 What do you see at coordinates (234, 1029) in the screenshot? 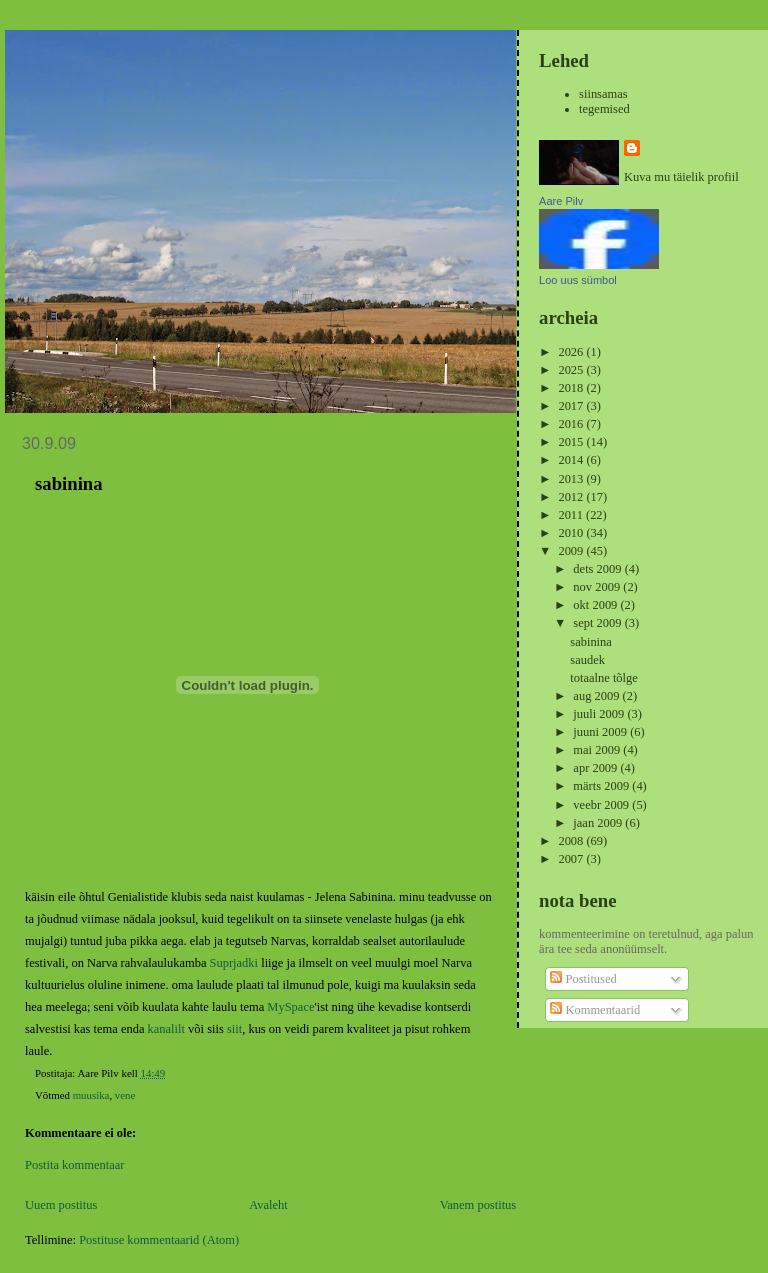
I see `siit` at bounding box center [234, 1029].